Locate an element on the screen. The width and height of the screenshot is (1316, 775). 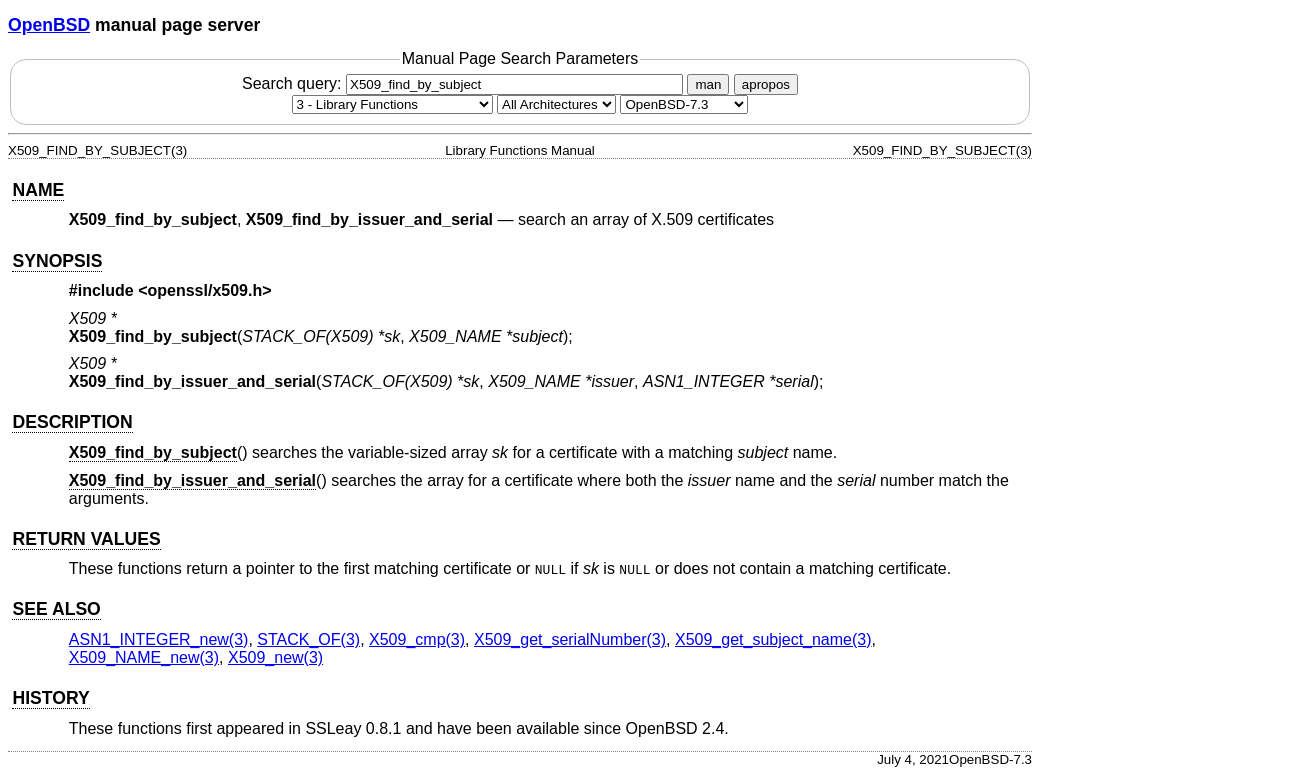
SYNOPSIS is located at coordinates (57, 261).